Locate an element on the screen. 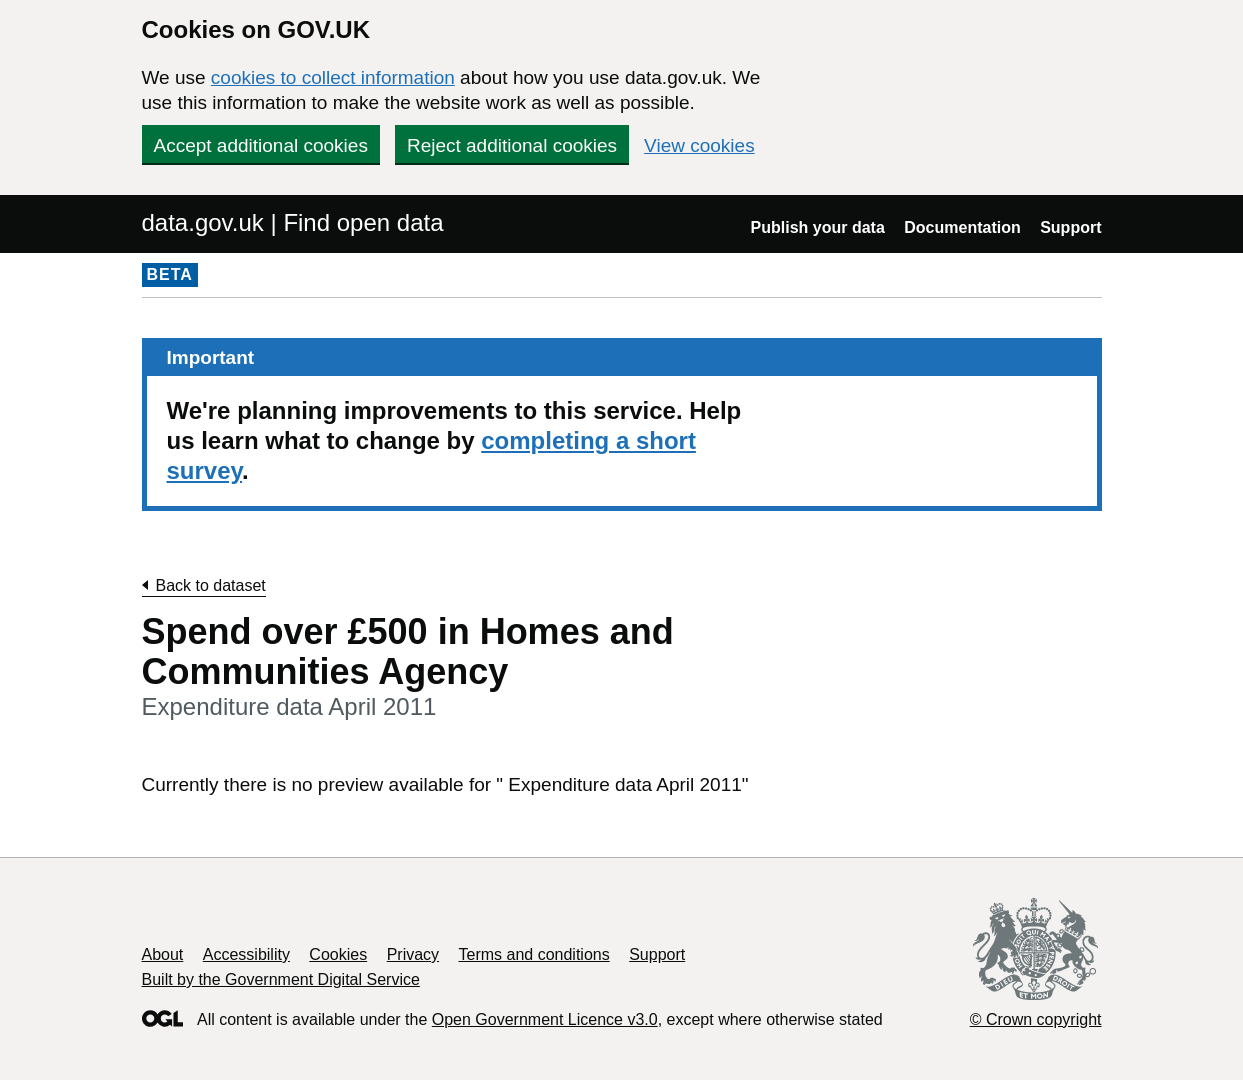 The width and height of the screenshot is (1243, 1080). cookies to collect information is located at coordinates (333, 77).